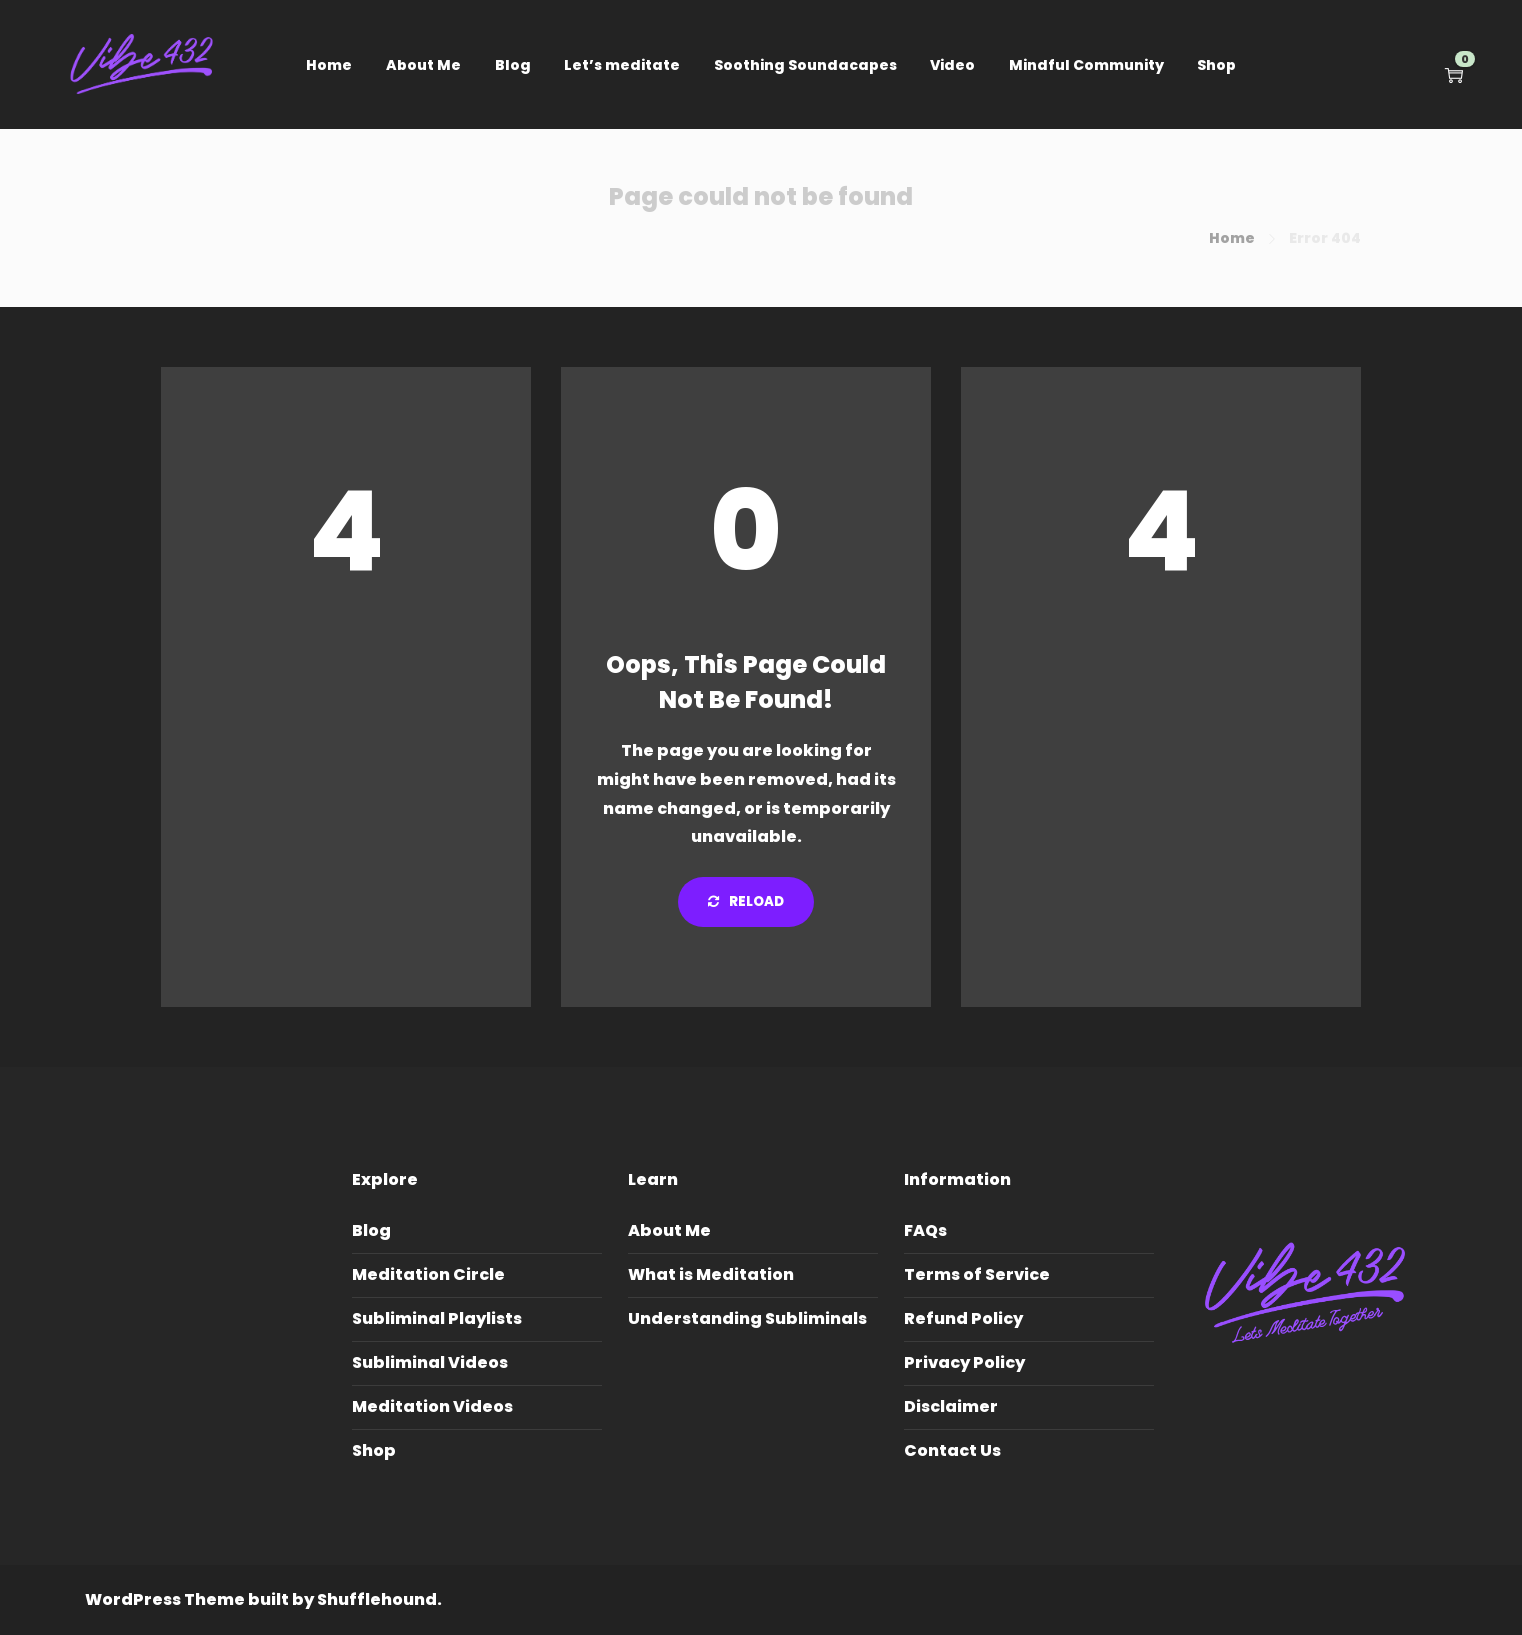 The width and height of the screenshot is (1522, 1635). I want to click on FAQs, so click(925, 1230).